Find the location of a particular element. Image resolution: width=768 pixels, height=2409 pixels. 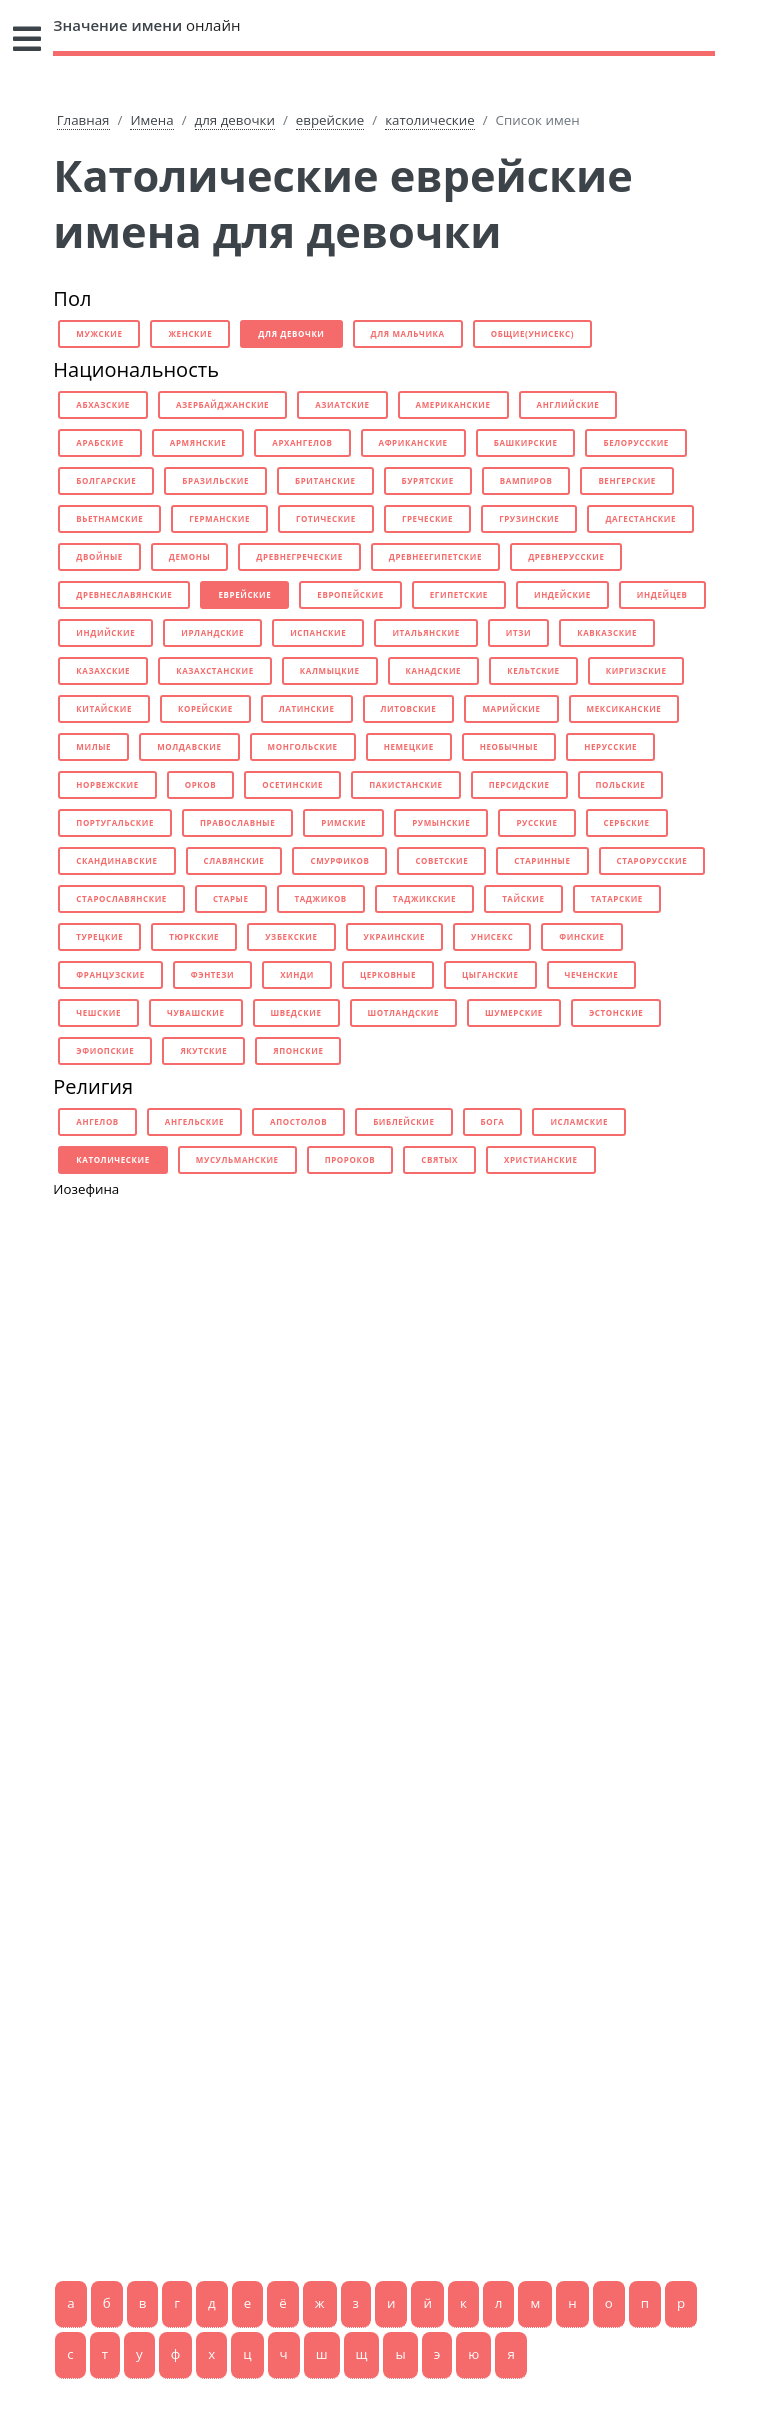

армянские is located at coordinates (198, 442).